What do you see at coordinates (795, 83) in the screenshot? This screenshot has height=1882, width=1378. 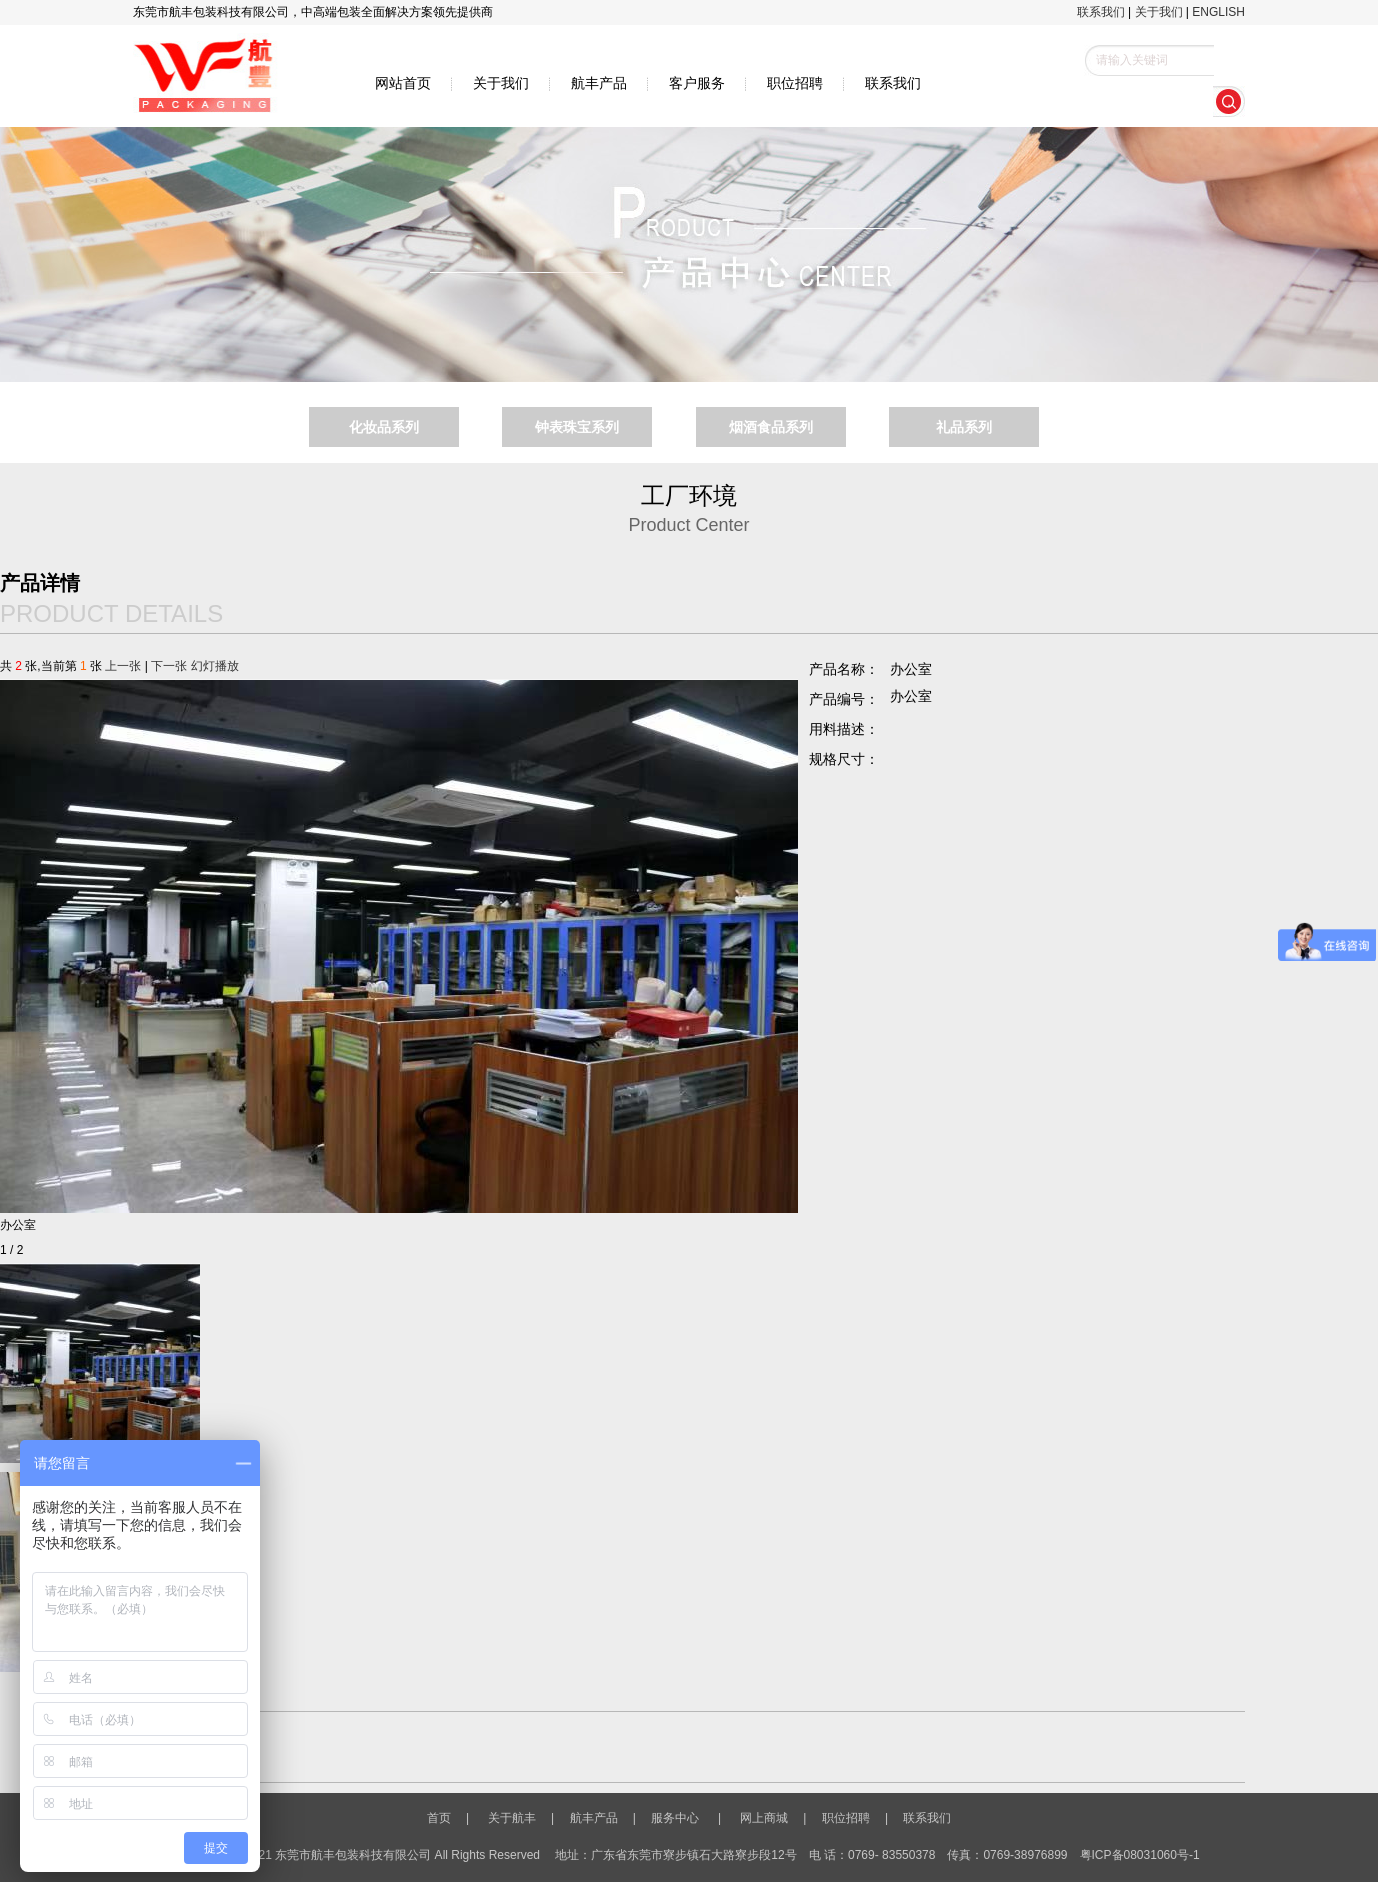 I see `职位招聘` at bounding box center [795, 83].